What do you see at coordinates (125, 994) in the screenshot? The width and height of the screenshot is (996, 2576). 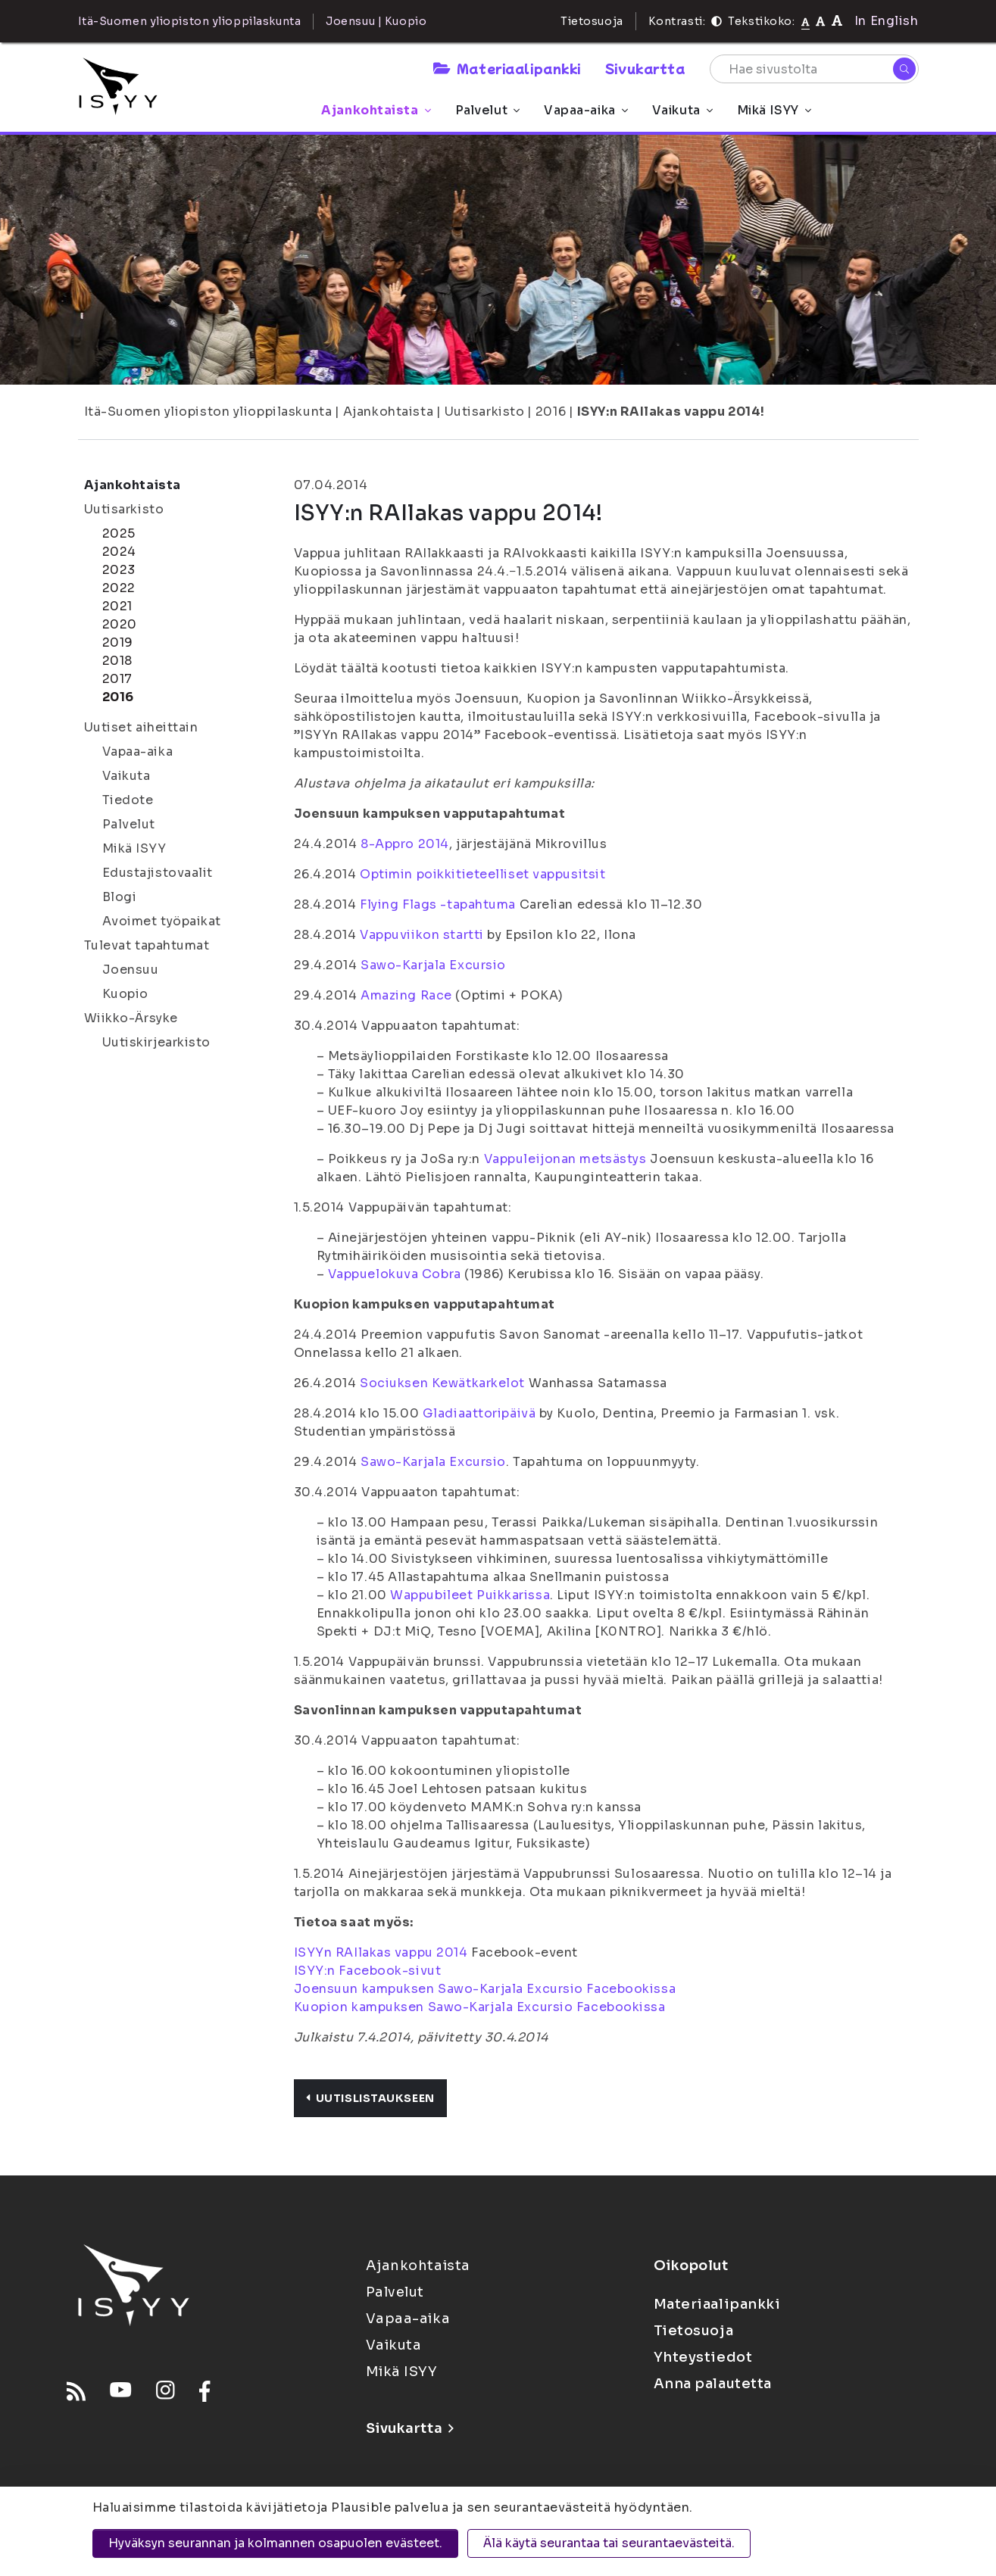 I see `Kuopio` at bounding box center [125, 994].